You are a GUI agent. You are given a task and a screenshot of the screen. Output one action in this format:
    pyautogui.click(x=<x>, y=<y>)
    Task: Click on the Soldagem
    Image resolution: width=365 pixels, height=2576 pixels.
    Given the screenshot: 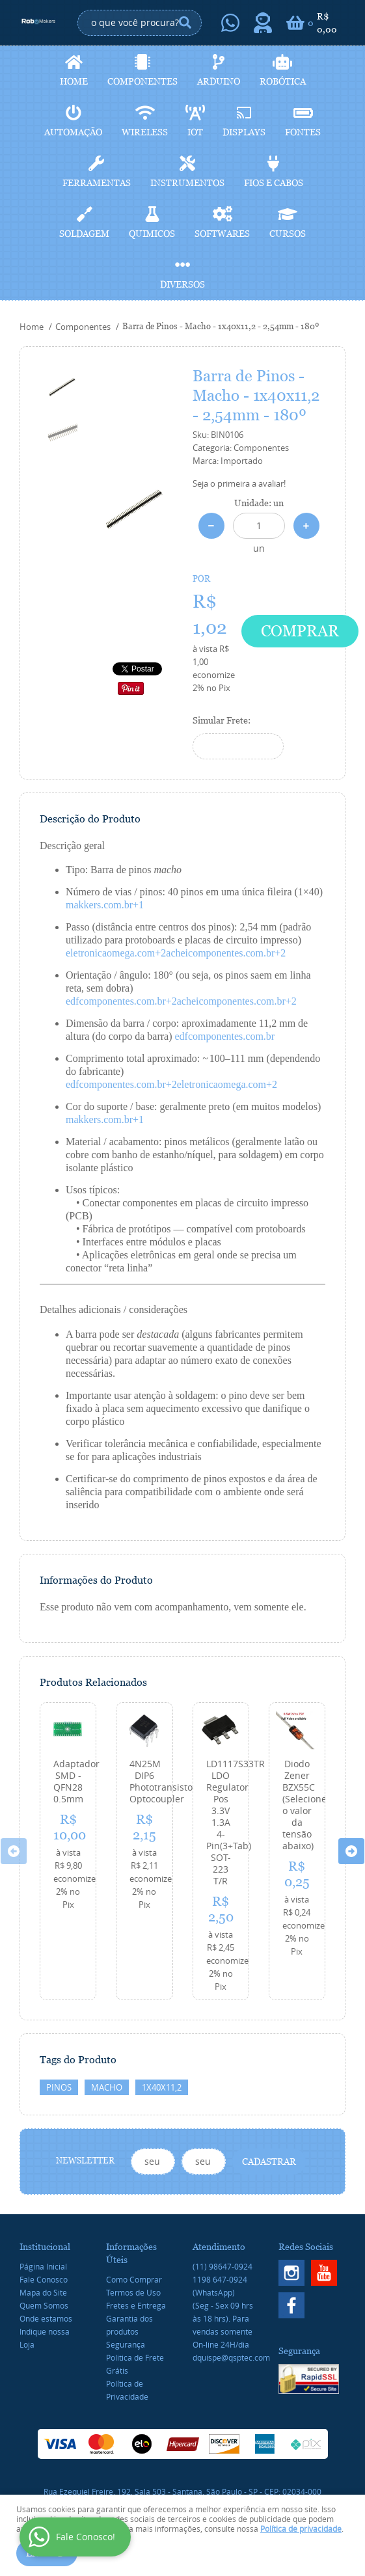 What is the action you would take?
    pyautogui.click(x=84, y=233)
    